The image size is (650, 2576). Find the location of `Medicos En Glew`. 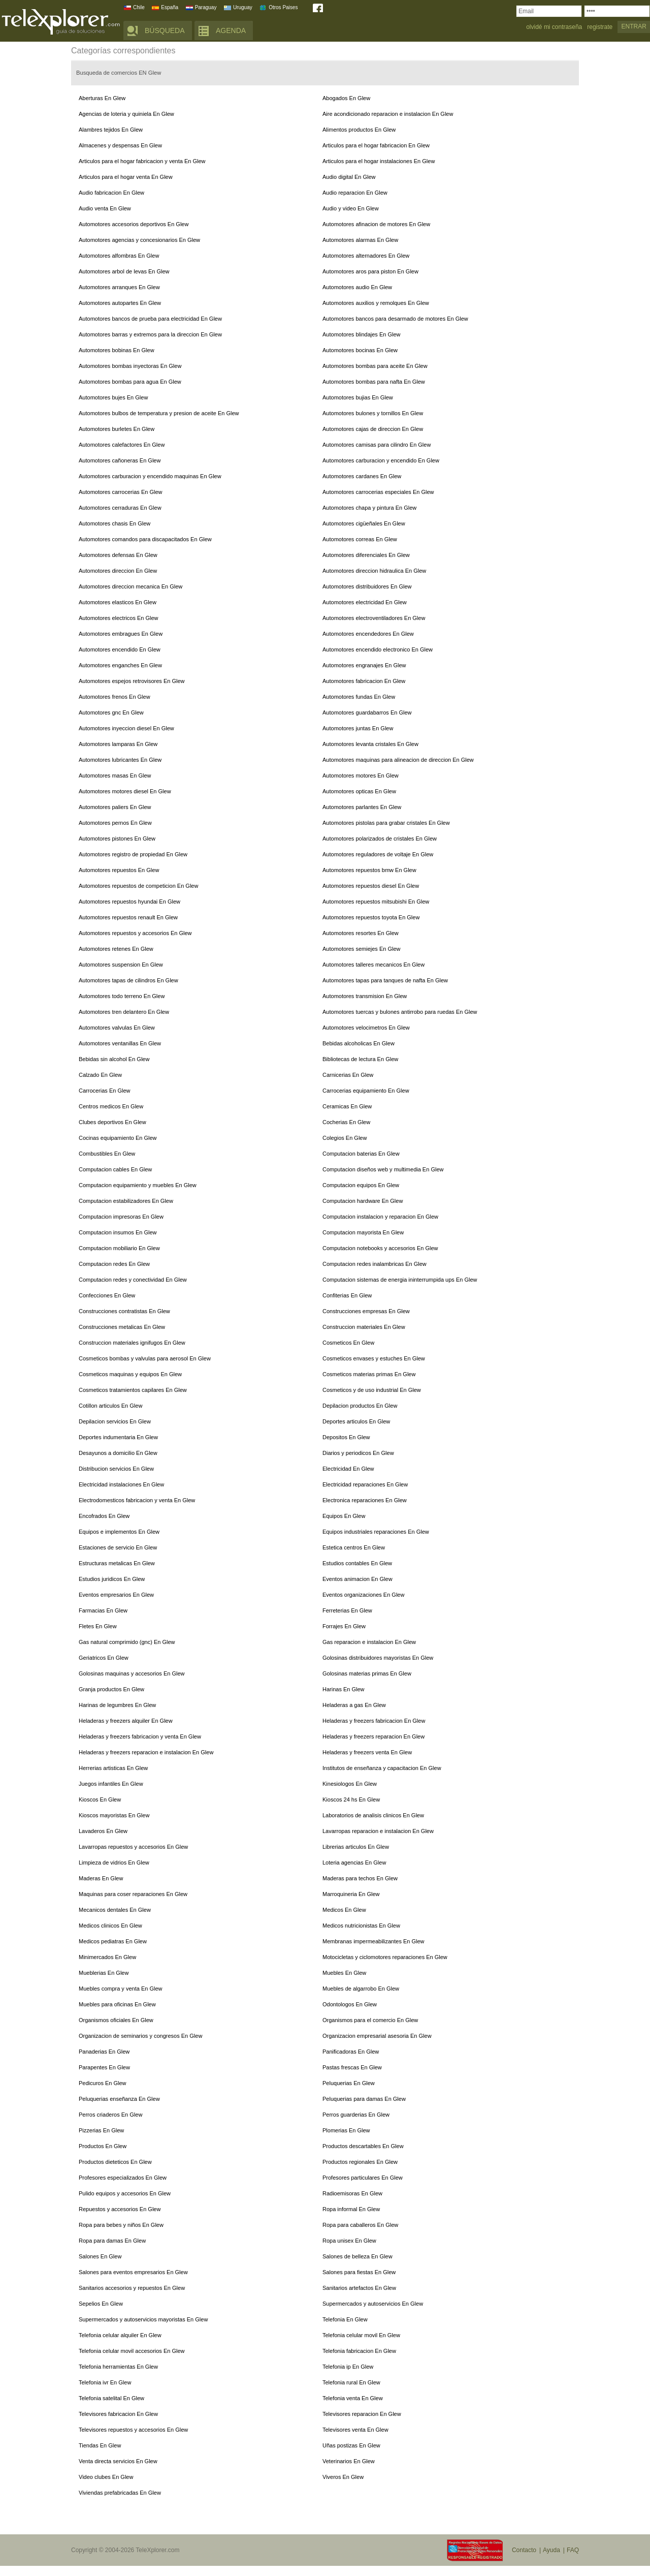

Medicos En Glew is located at coordinates (344, 1910).